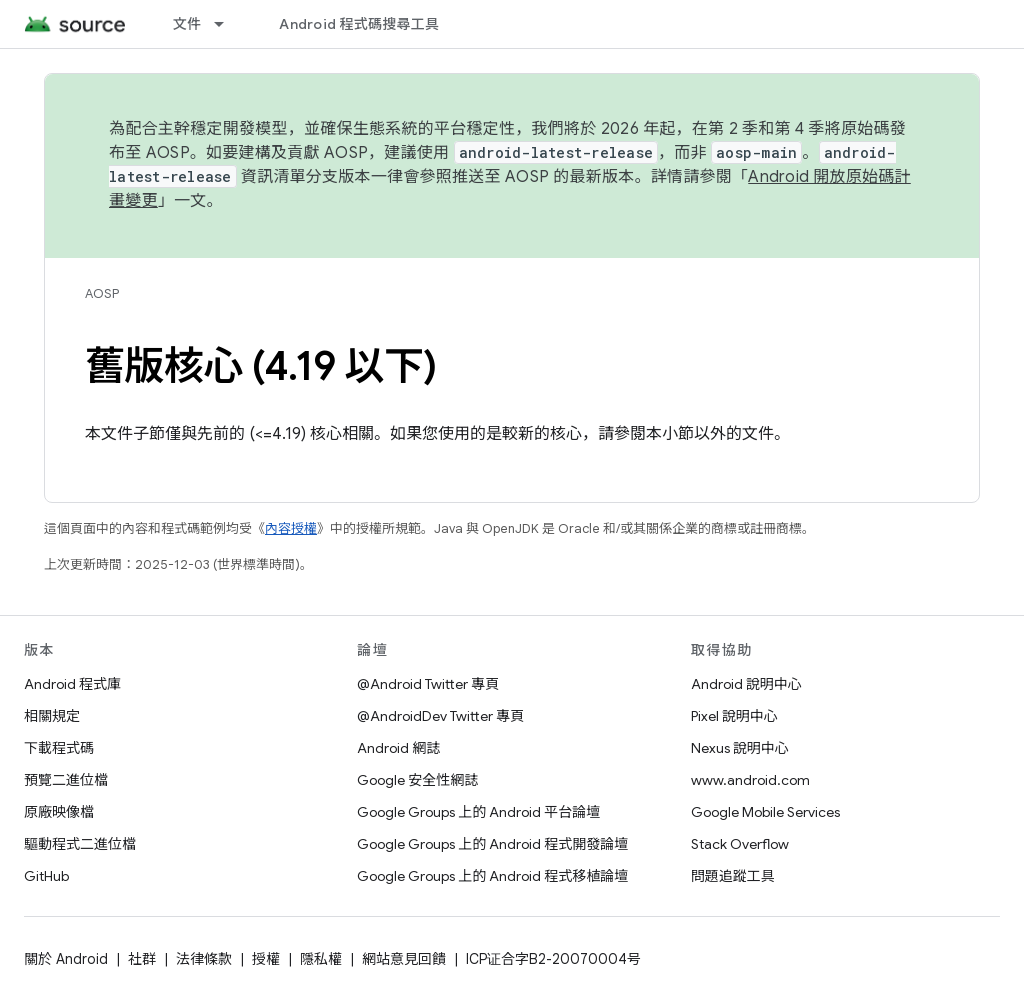 The height and width of the screenshot is (1001, 1024). What do you see at coordinates (291, 528) in the screenshot?
I see `內容授權` at bounding box center [291, 528].